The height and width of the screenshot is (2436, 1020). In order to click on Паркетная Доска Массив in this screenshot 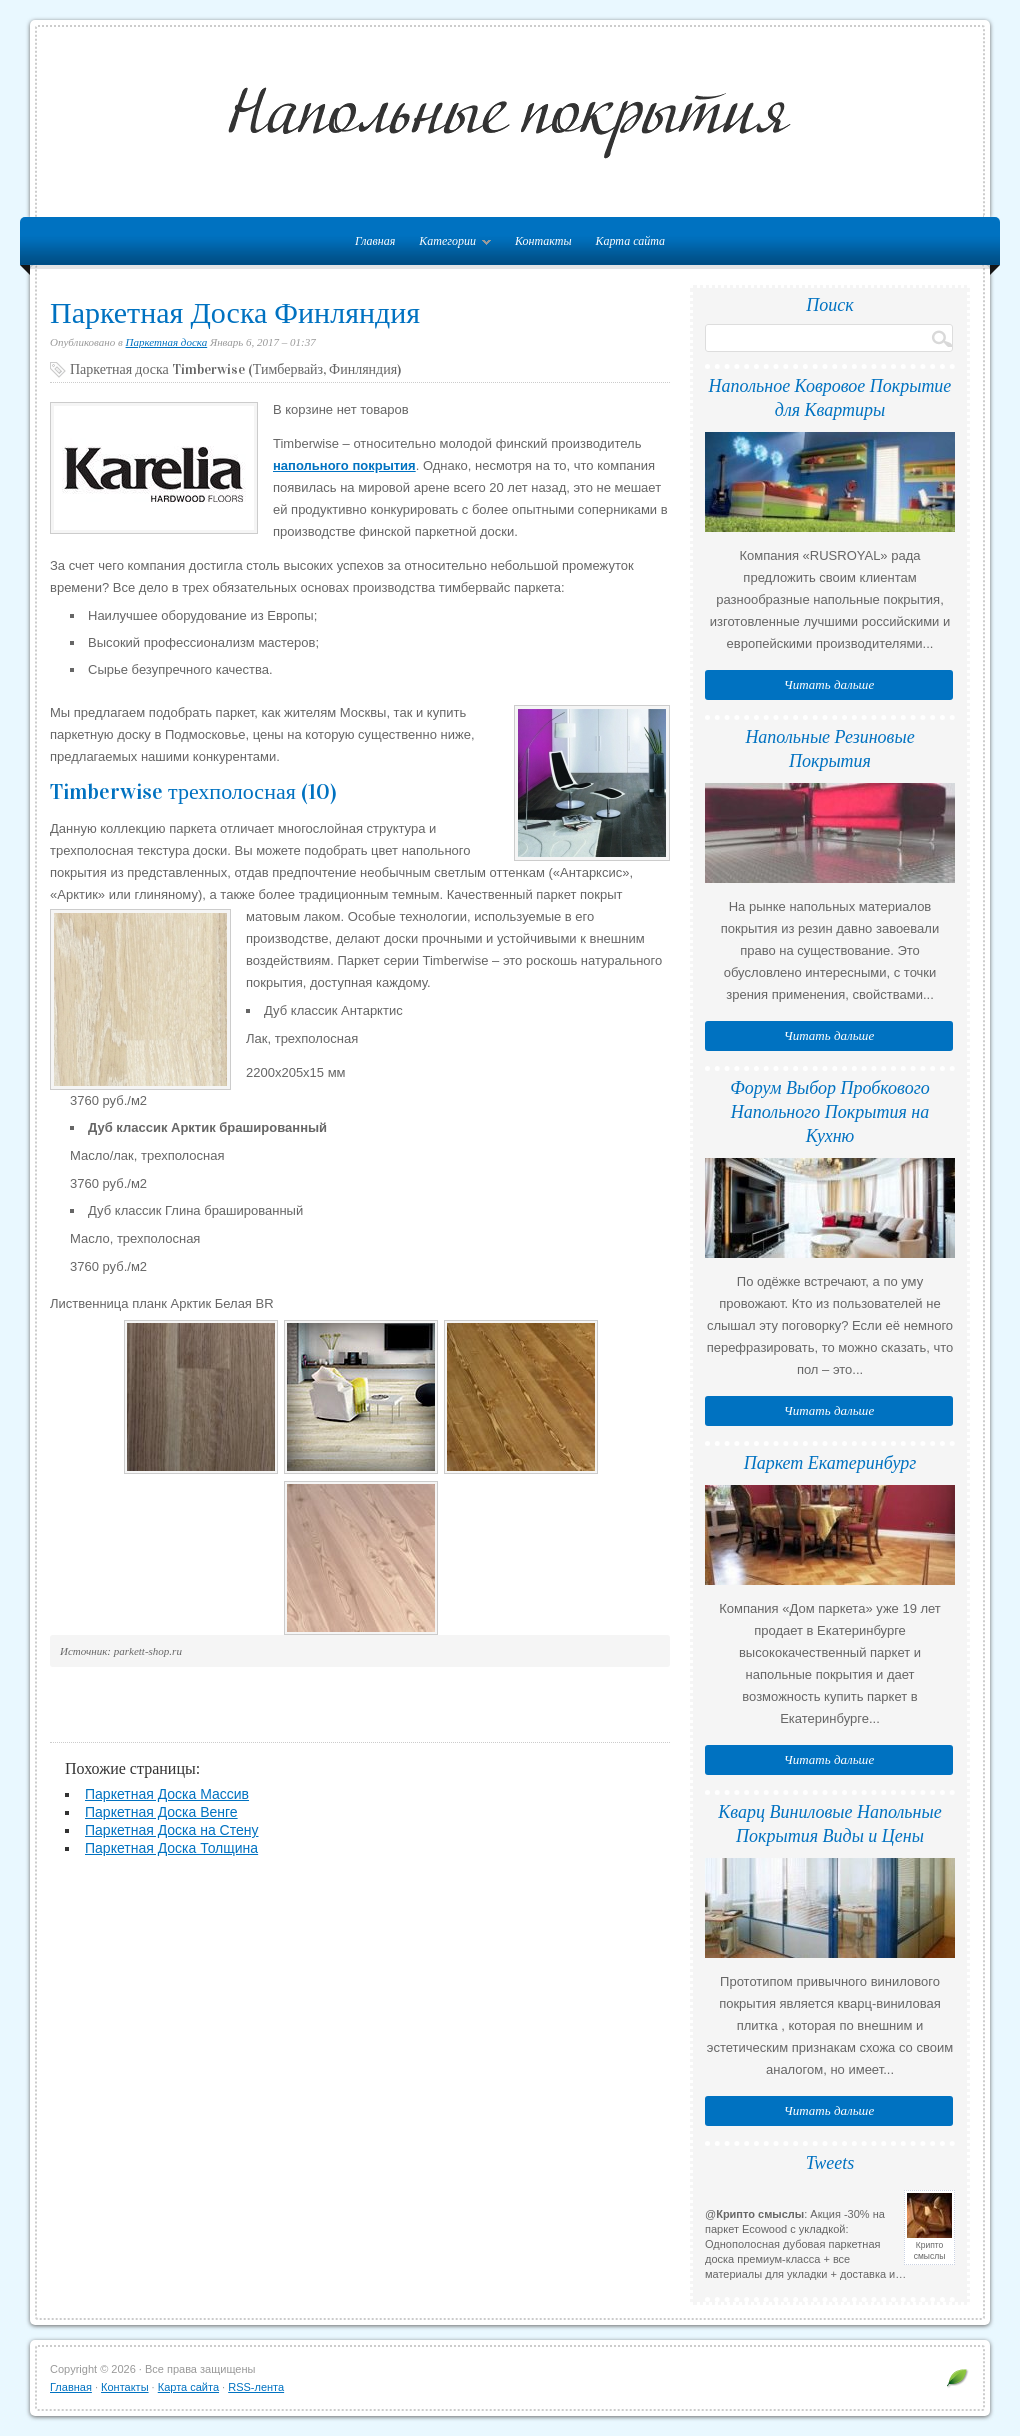, I will do `click(167, 1794)`.